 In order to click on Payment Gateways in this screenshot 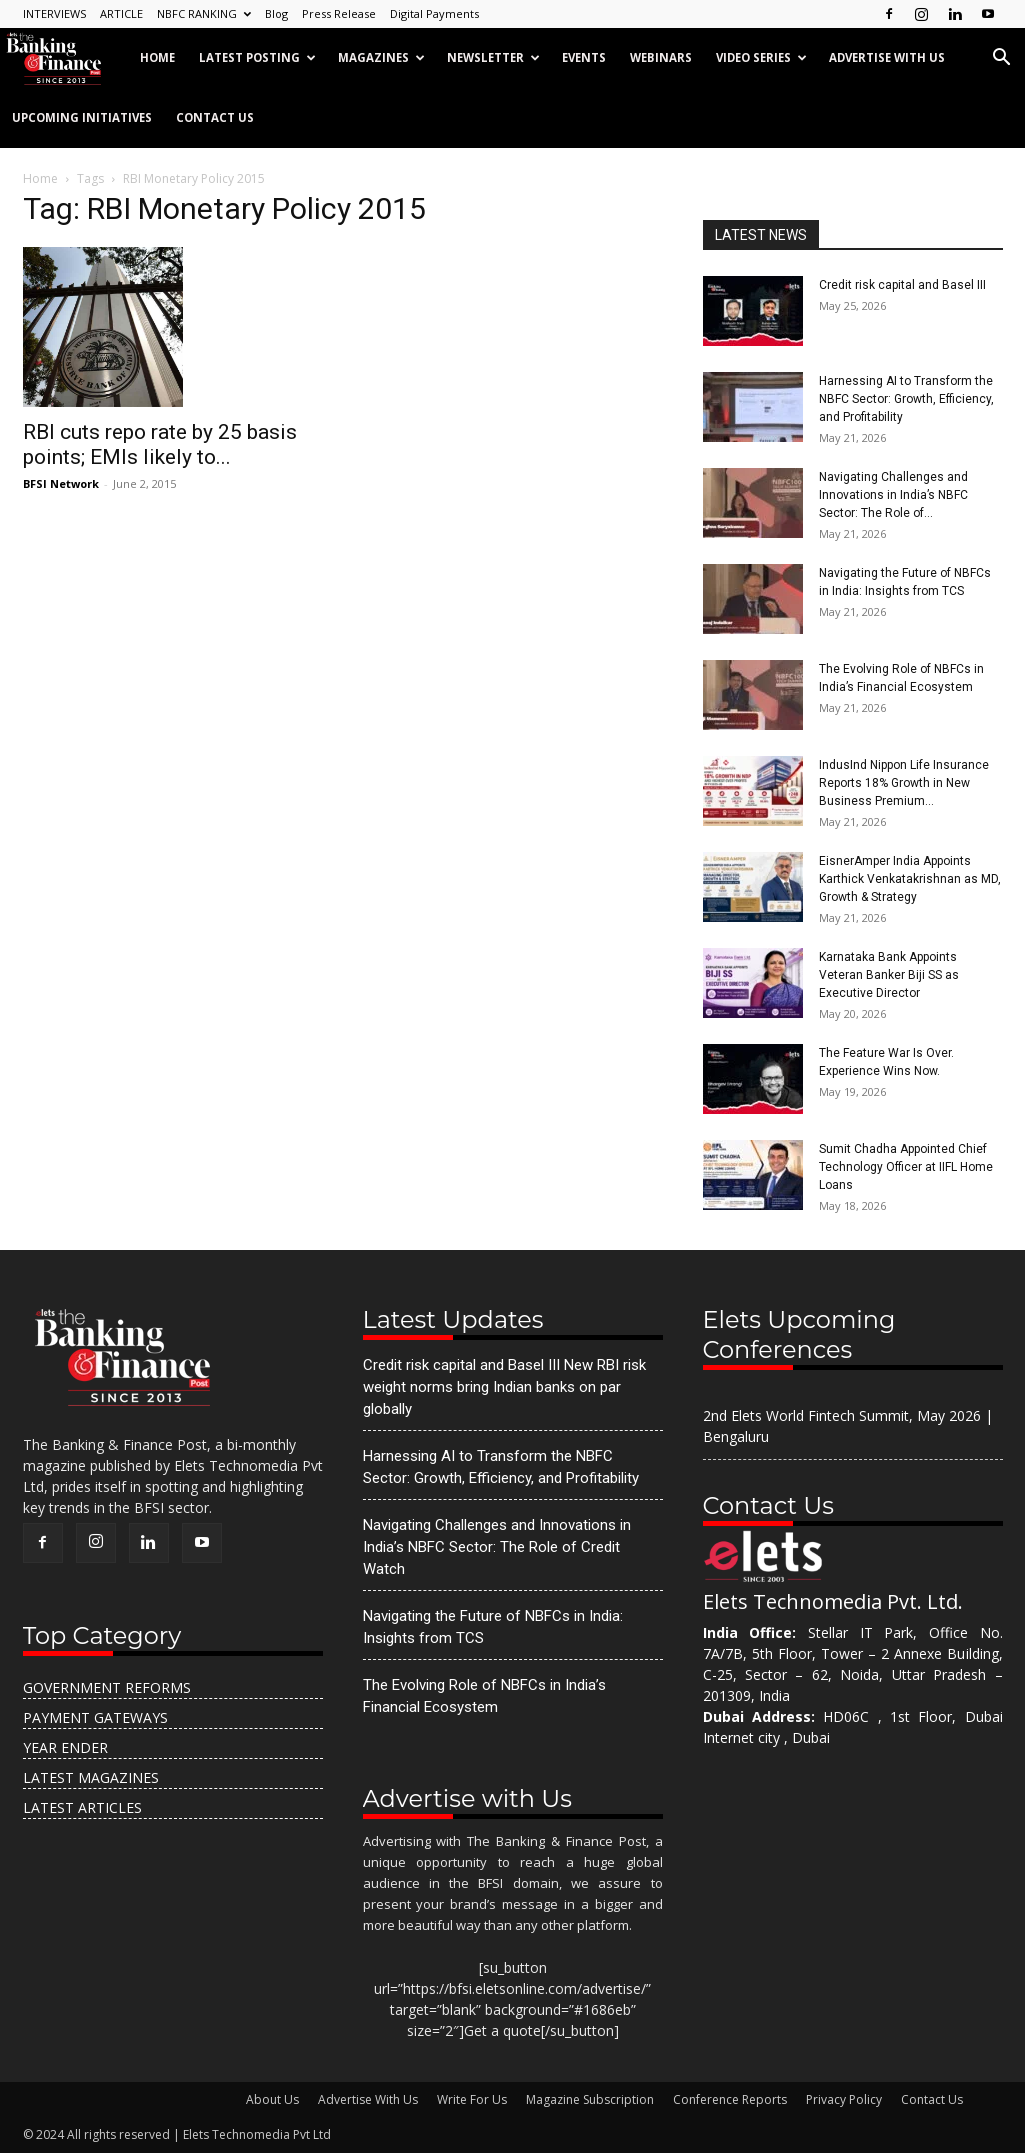, I will do `click(95, 1717)`.